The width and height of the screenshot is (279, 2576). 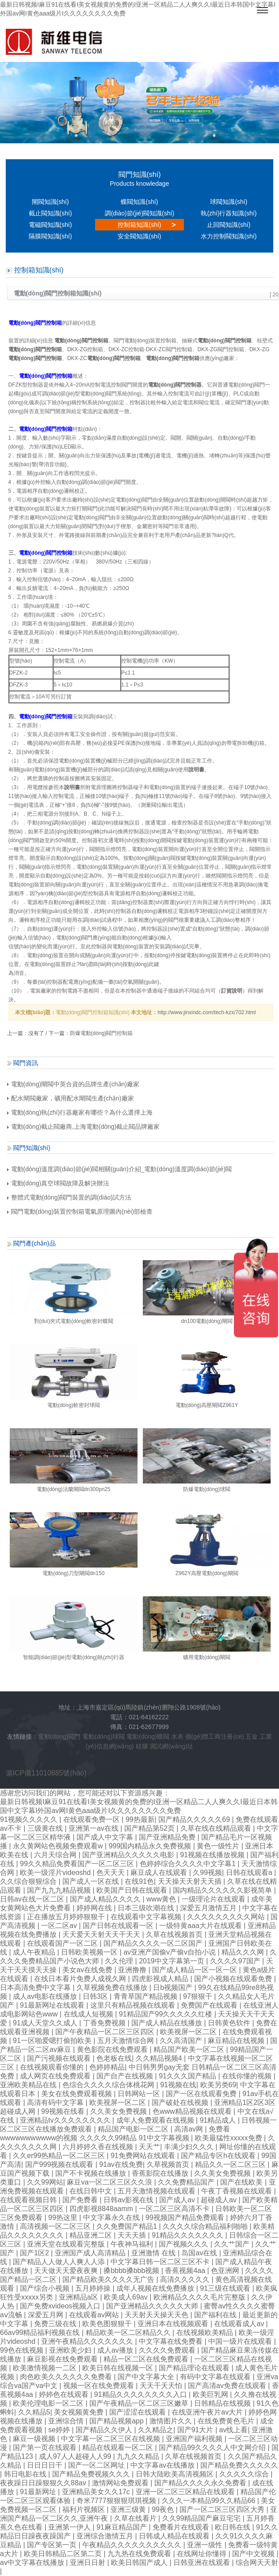 What do you see at coordinates (56, 2076) in the screenshot?
I see `成人网页在线免费观看` at bounding box center [56, 2076].